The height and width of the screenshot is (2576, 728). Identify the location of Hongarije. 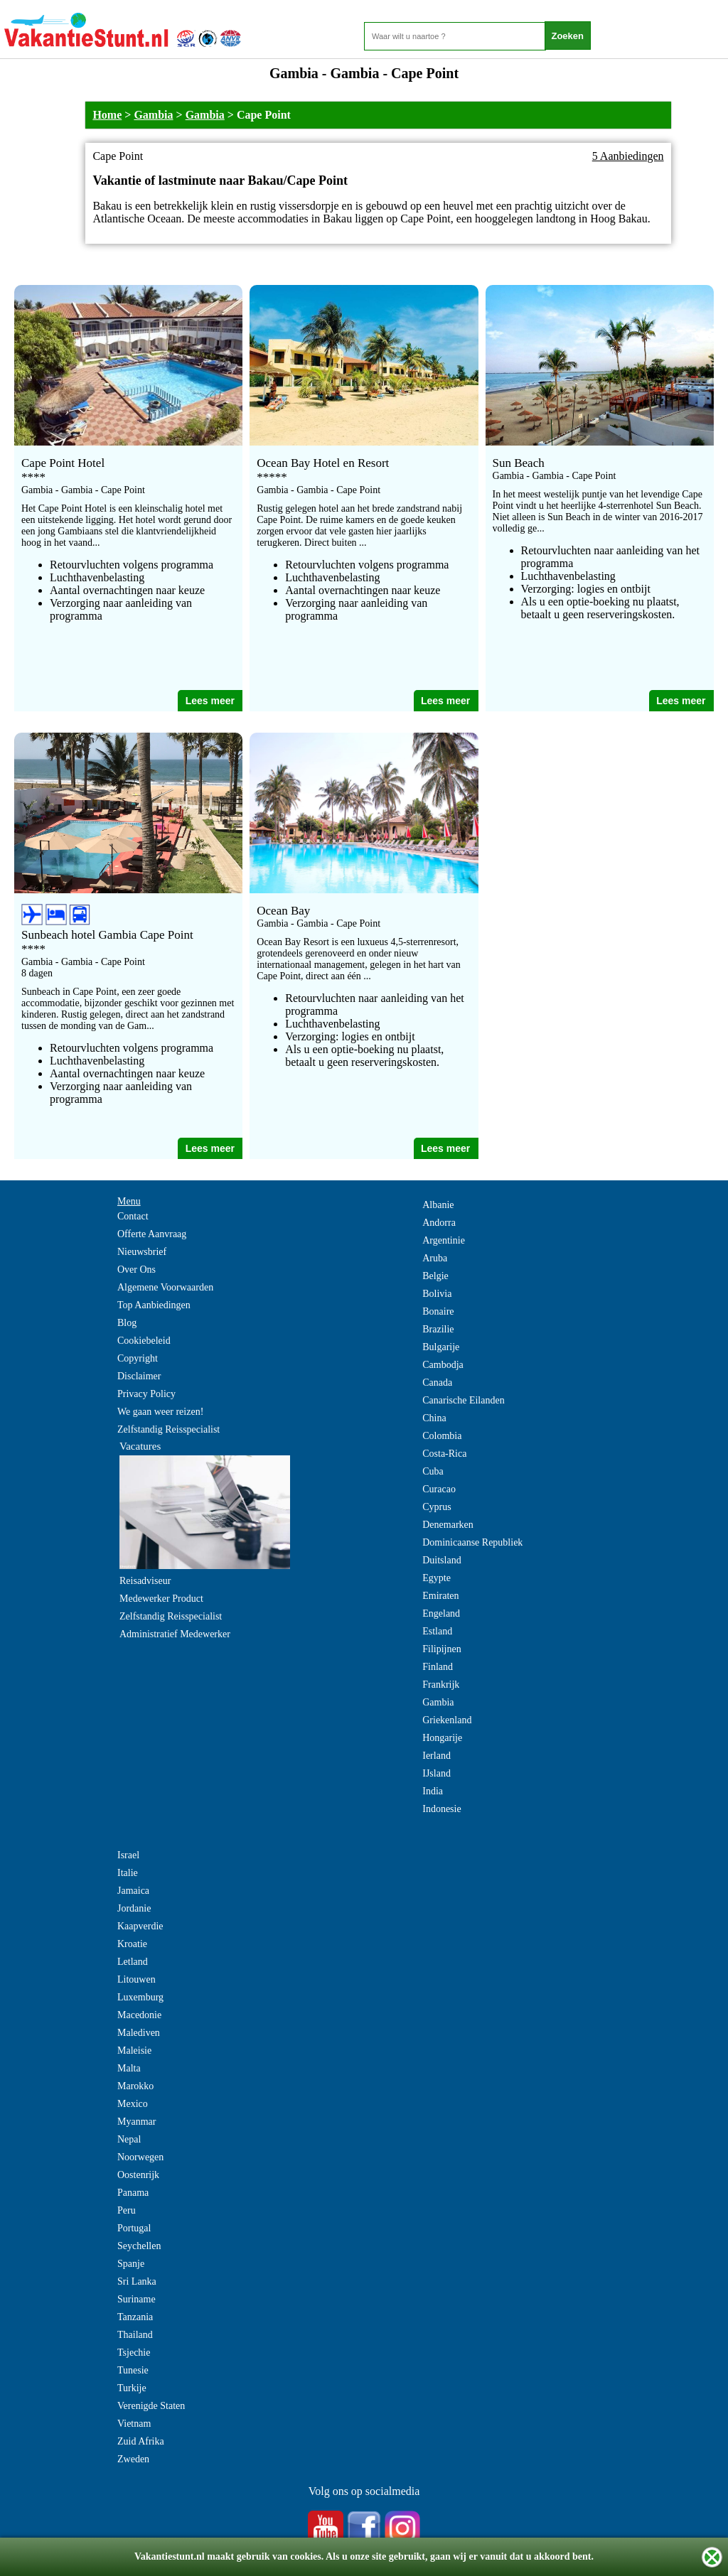
(442, 1737).